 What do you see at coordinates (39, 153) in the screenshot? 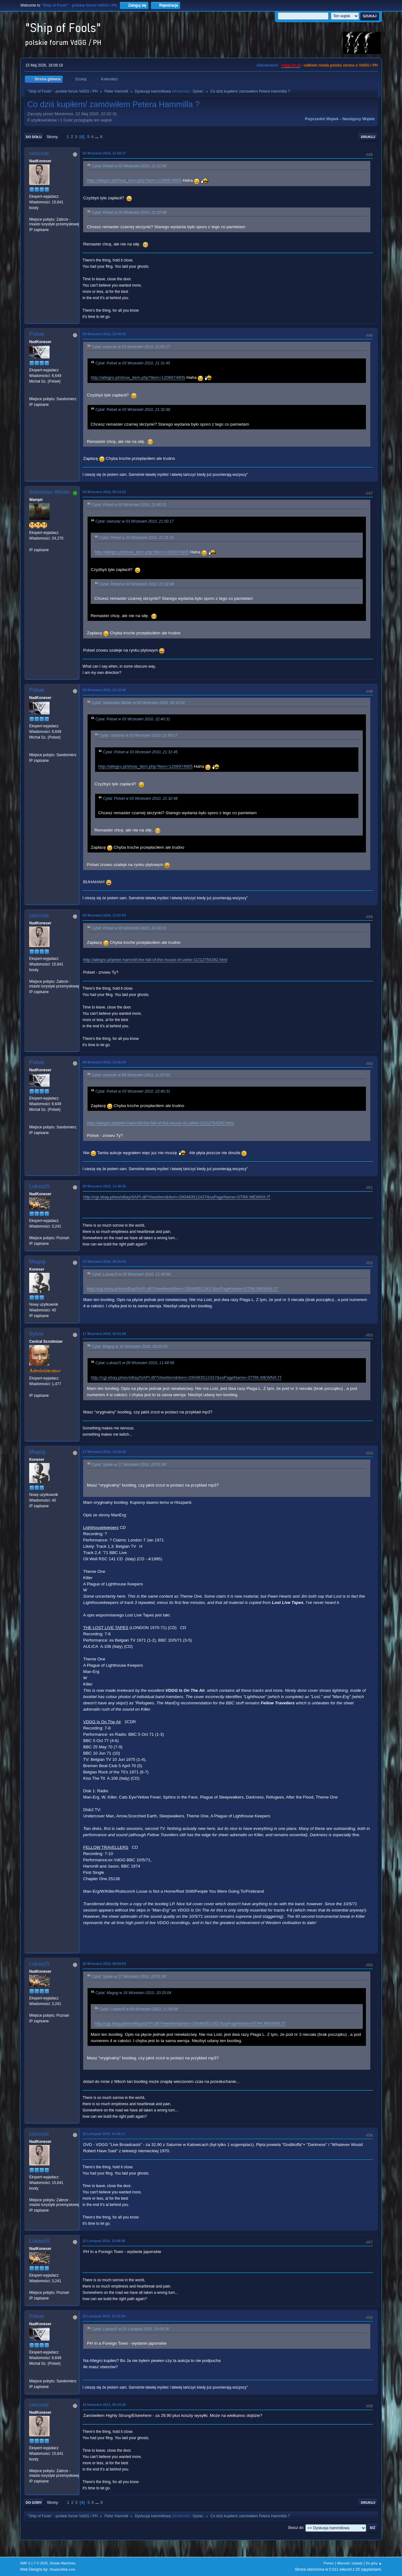
I see `ceizurac` at bounding box center [39, 153].